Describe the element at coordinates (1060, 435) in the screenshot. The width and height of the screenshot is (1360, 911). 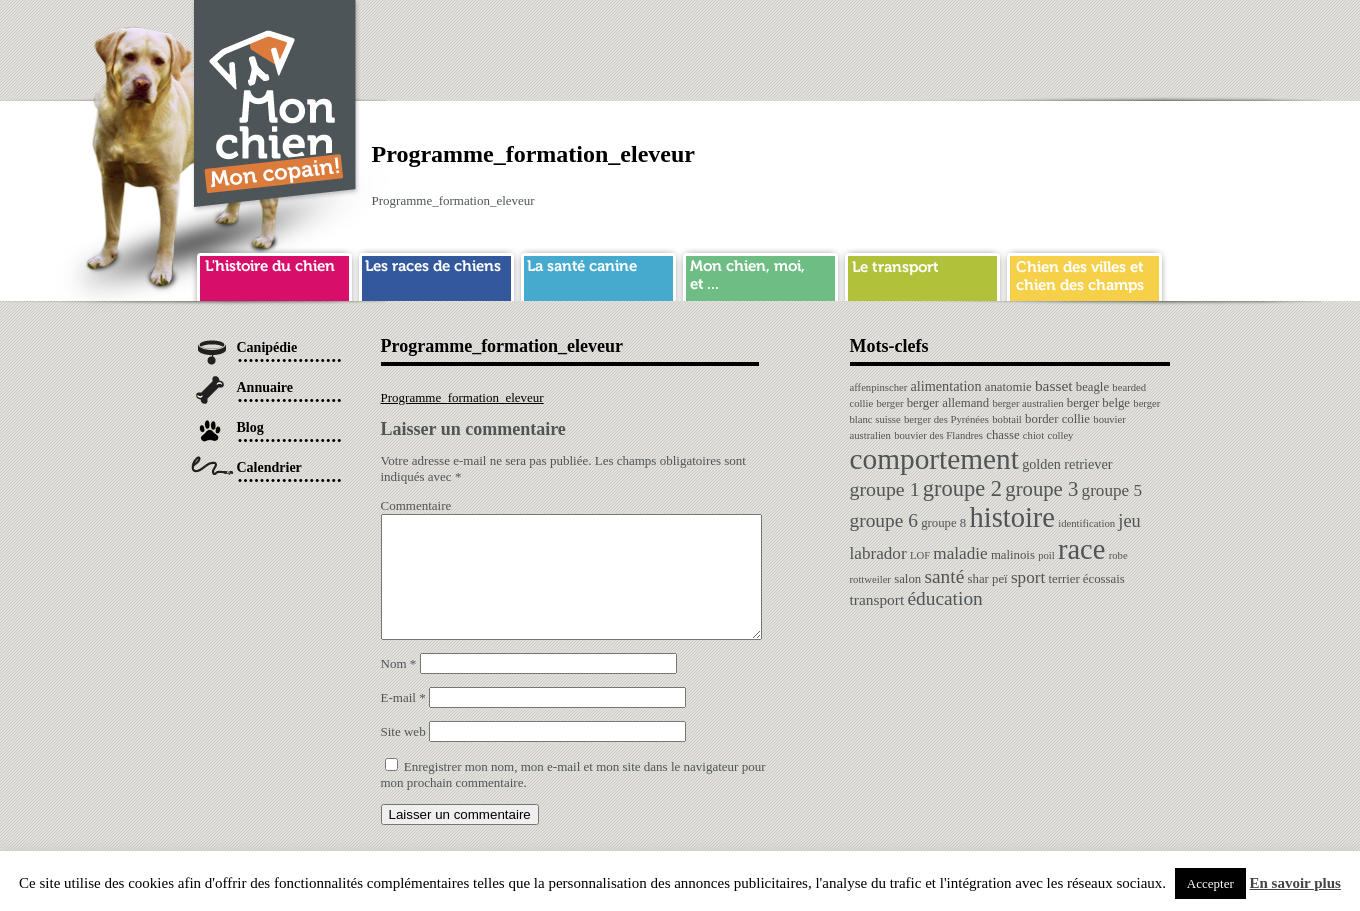
I see `colley [colley (1 élément)]` at that location.